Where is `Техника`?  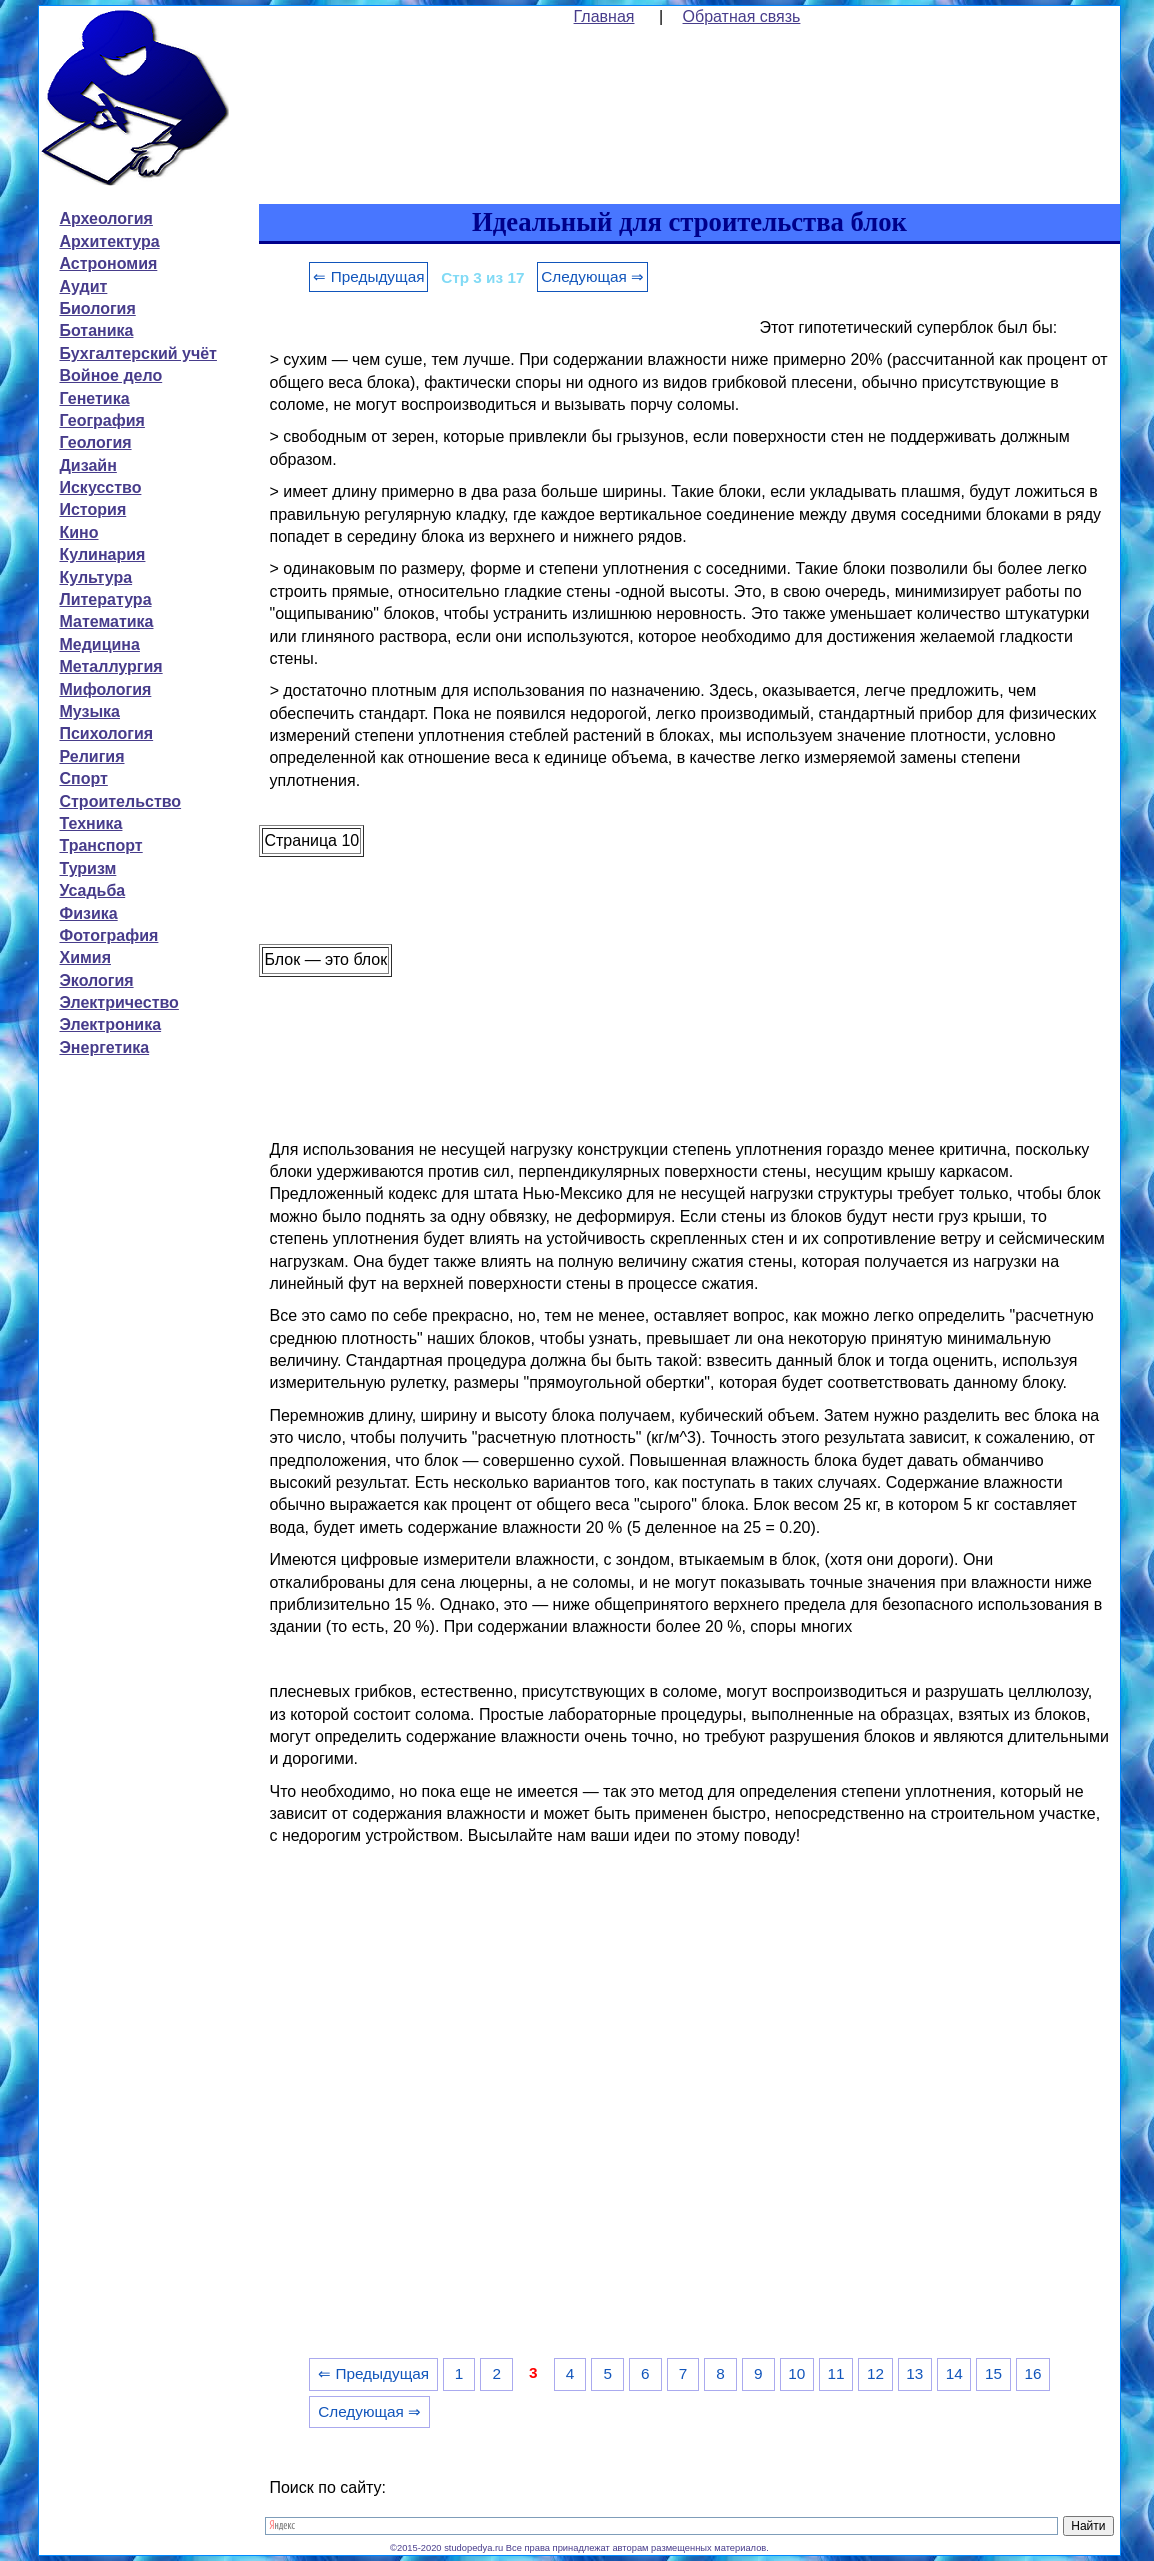 Техника is located at coordinates (90, 823).